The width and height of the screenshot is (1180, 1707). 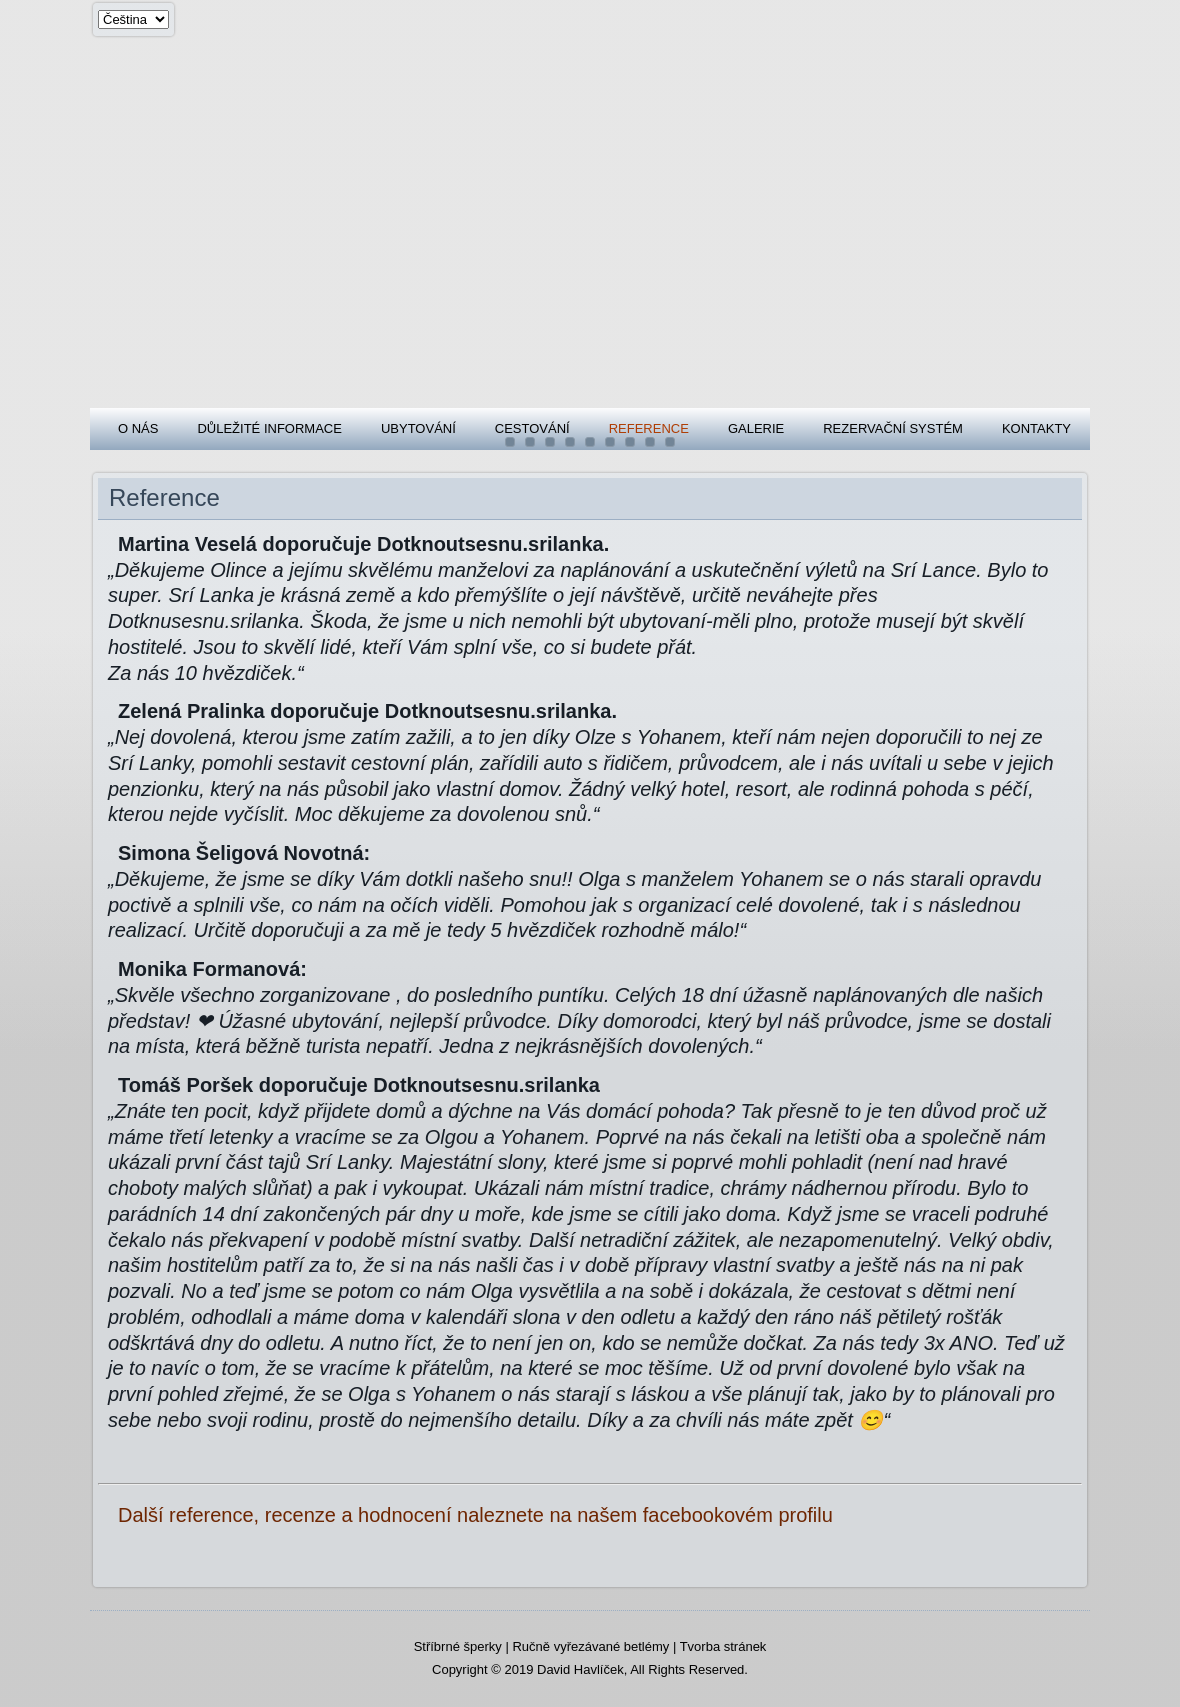 I want to click on Reference, so click(x=649, y=428).